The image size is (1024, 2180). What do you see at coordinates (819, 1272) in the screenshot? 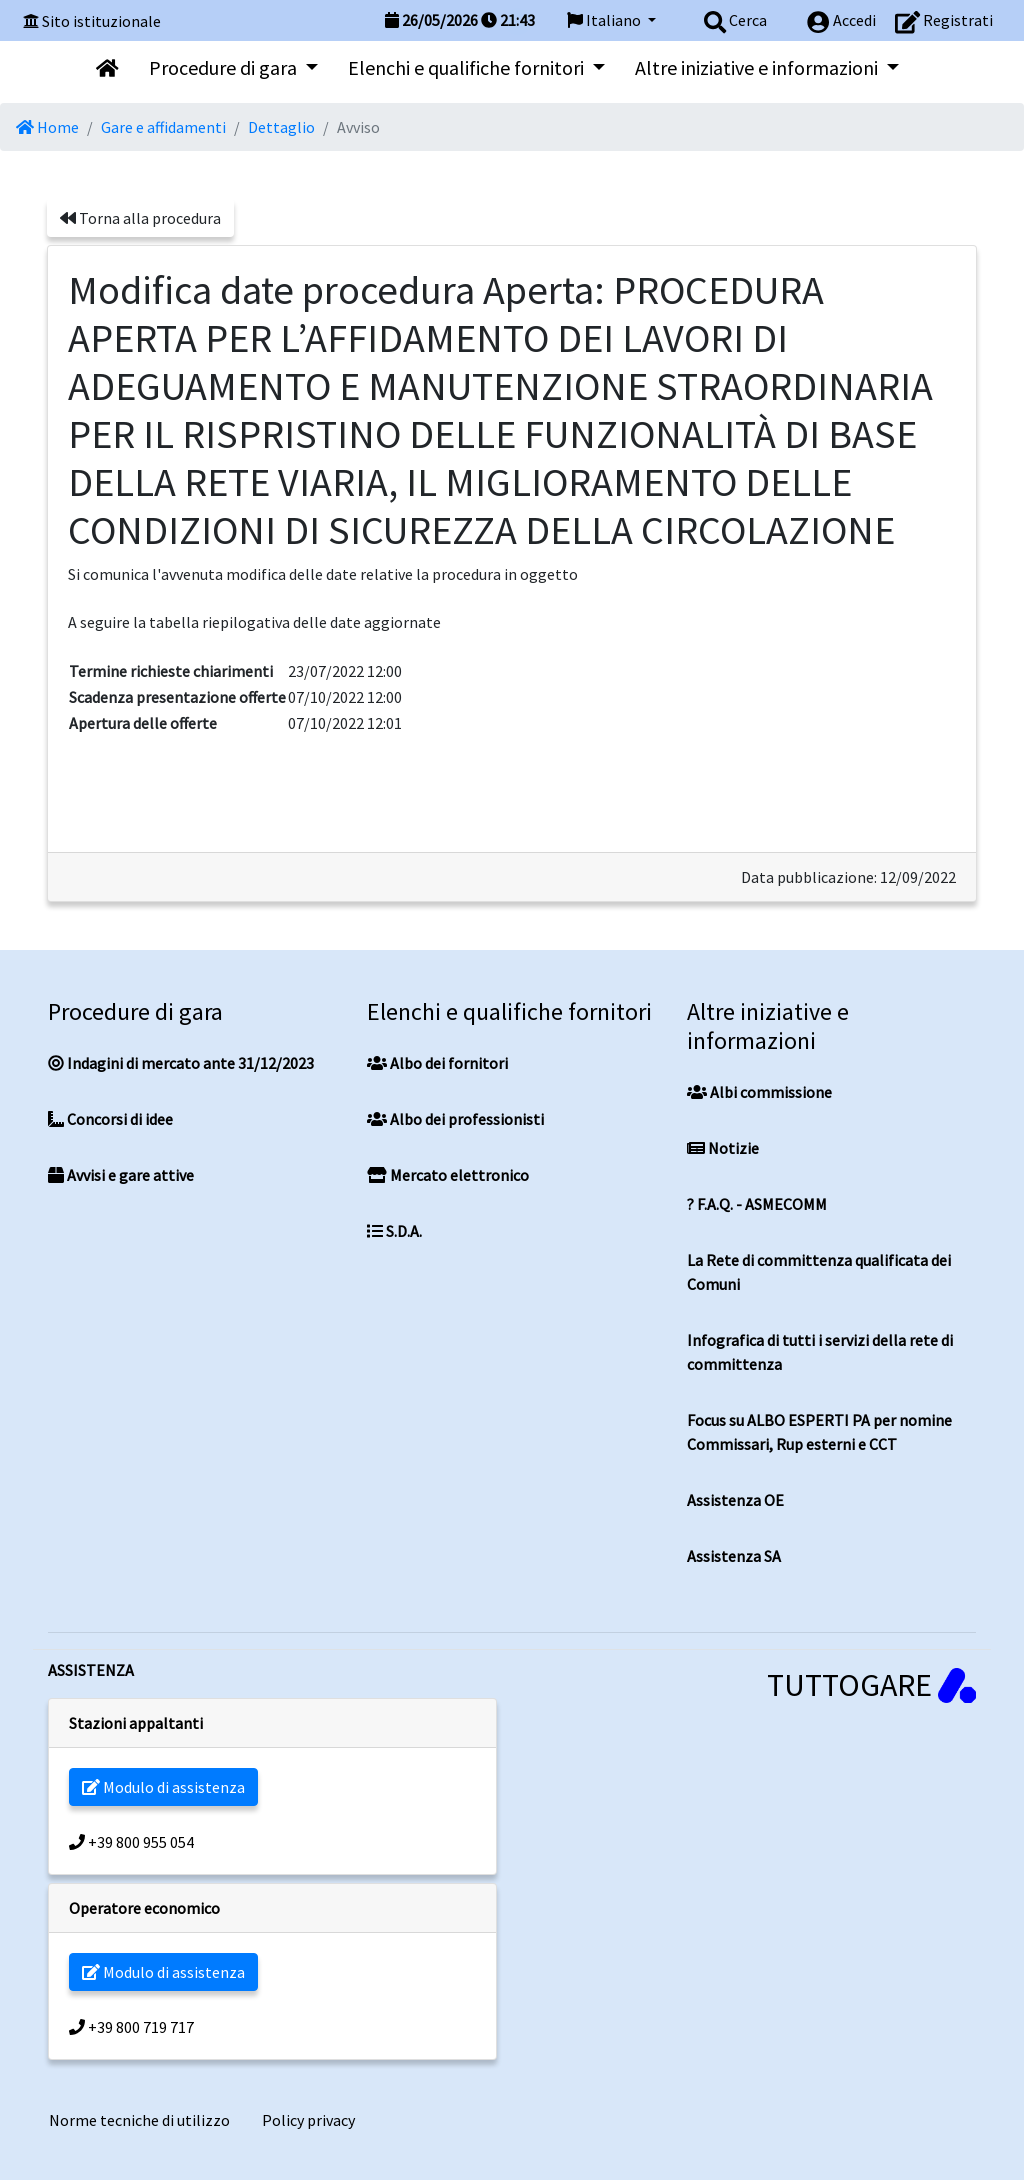
I see `La Rete di committenza qualificata dei Comuni` at bounding box center [819, 1272].